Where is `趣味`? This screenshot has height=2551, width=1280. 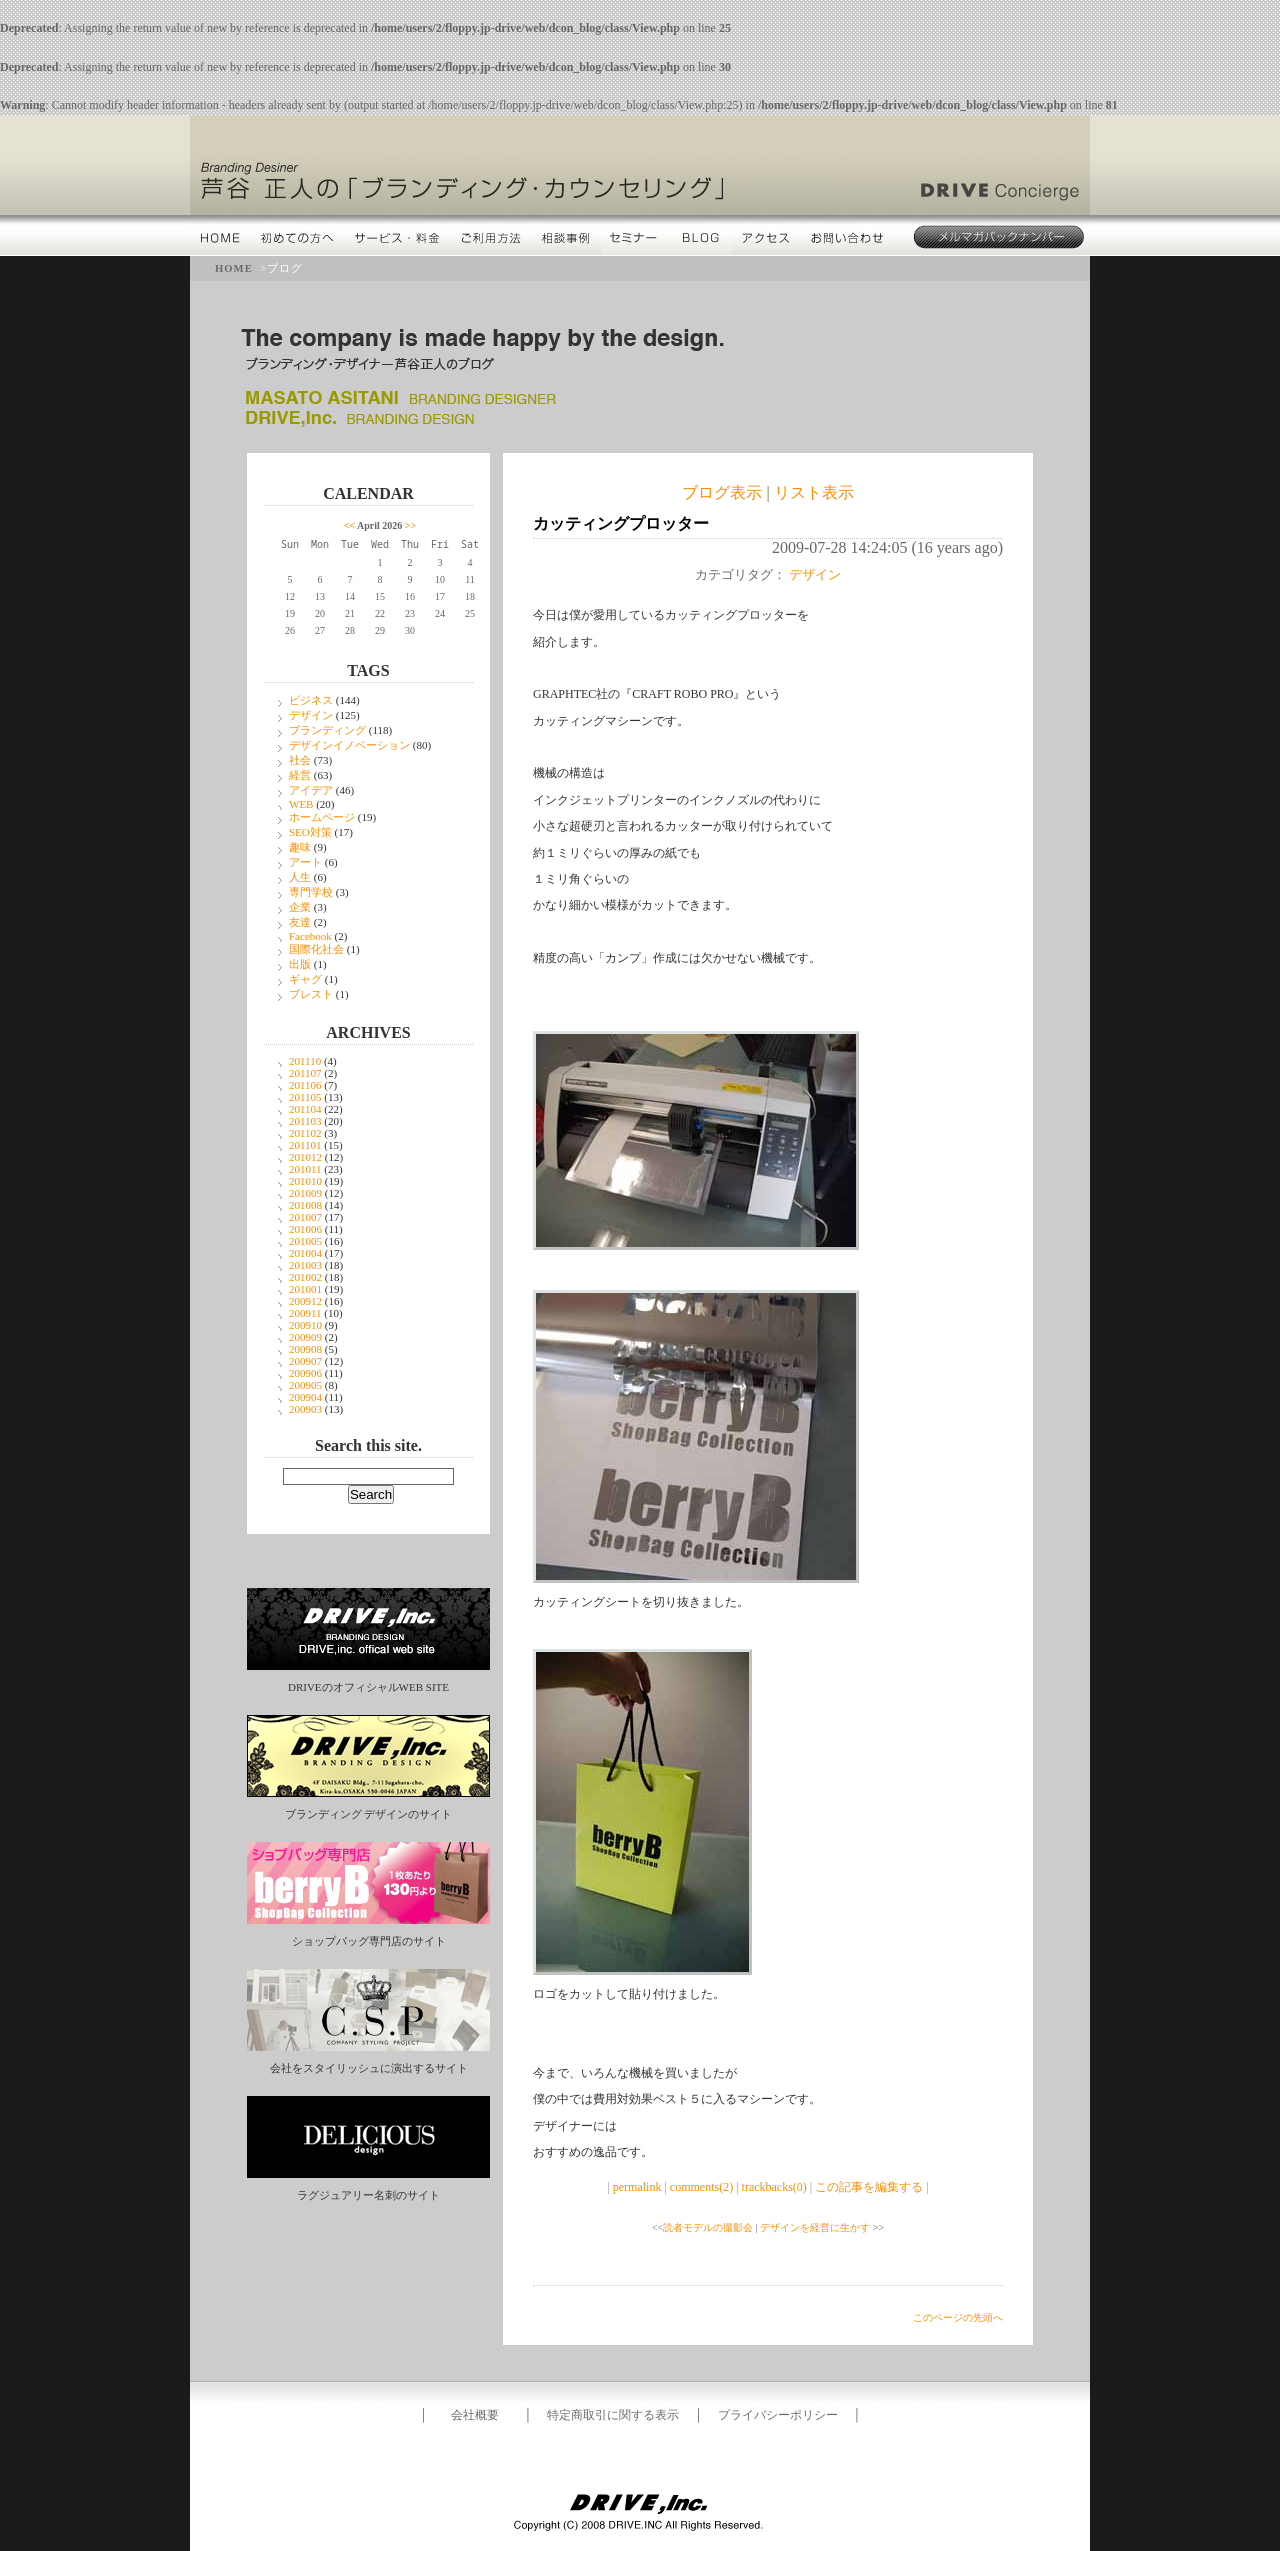
趣味 is located at coordinates (300, 847).